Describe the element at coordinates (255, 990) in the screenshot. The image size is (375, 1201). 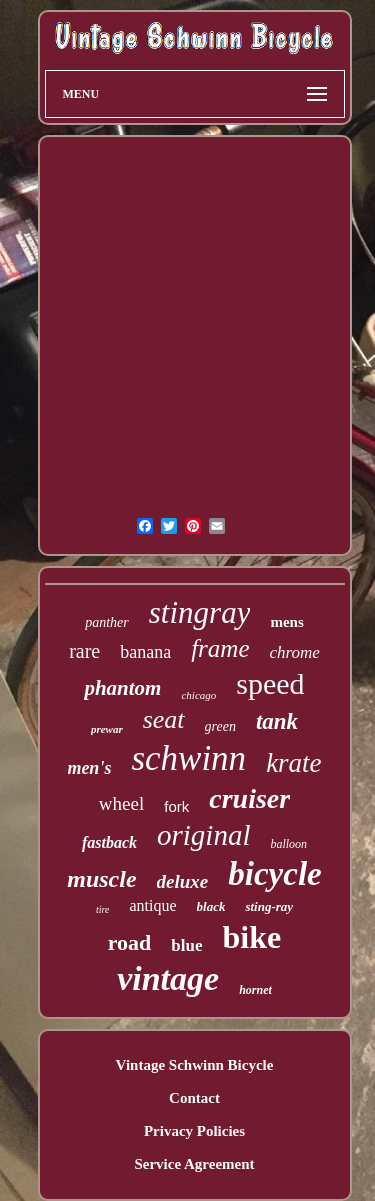
I see `hornet` at that location.